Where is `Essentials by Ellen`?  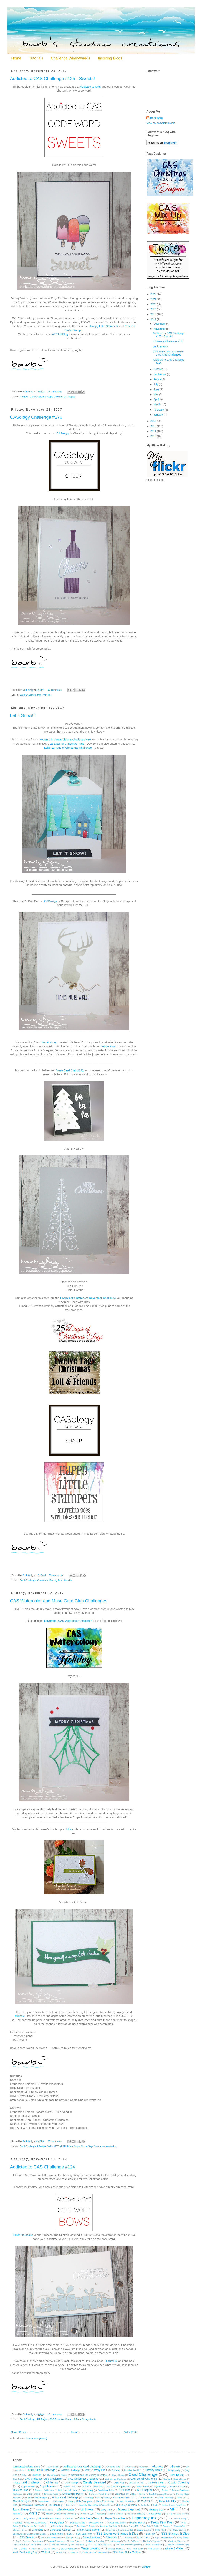 Essentials by Ellen is located at coordinates (125, 2494).